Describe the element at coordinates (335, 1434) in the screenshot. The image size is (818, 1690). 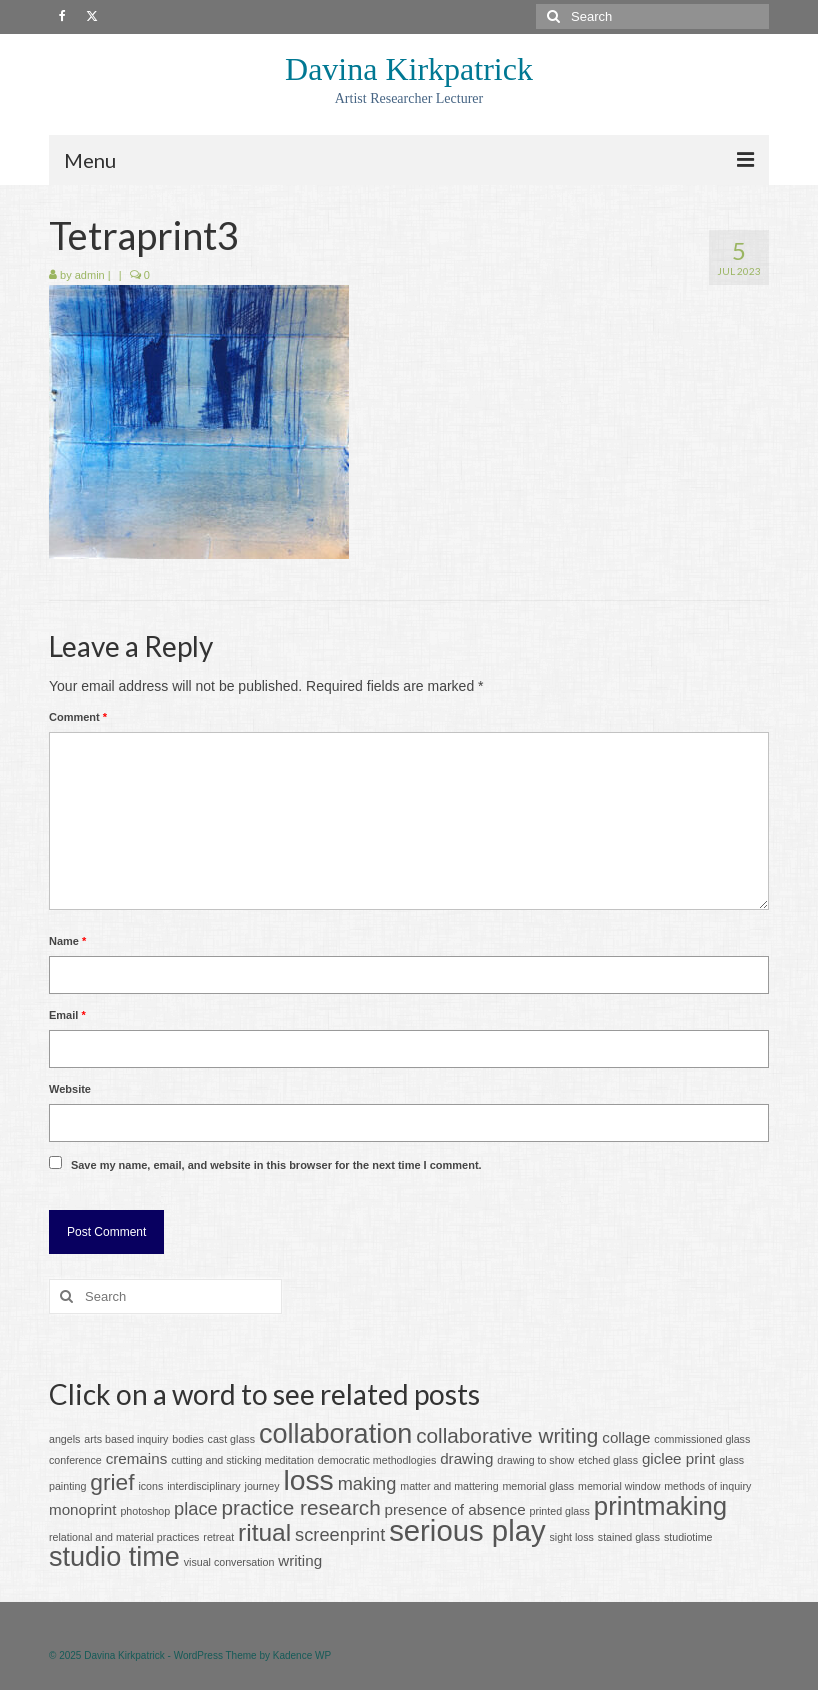
I see `collaboration [collaboration (8 items)]` at that location.